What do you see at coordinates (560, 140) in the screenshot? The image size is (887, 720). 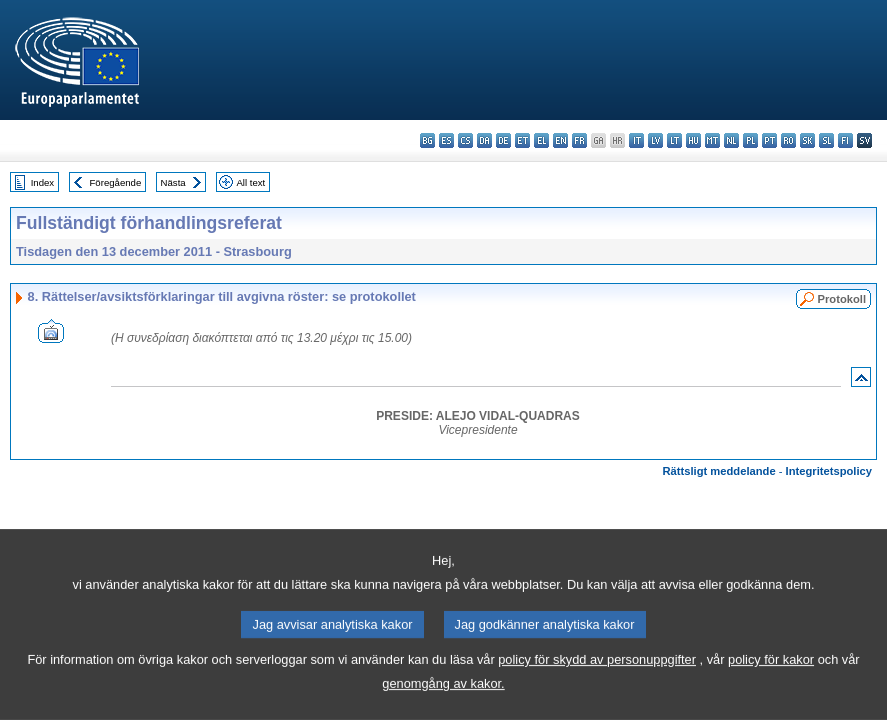 I see `en - English` at bounding box center [560, 140].